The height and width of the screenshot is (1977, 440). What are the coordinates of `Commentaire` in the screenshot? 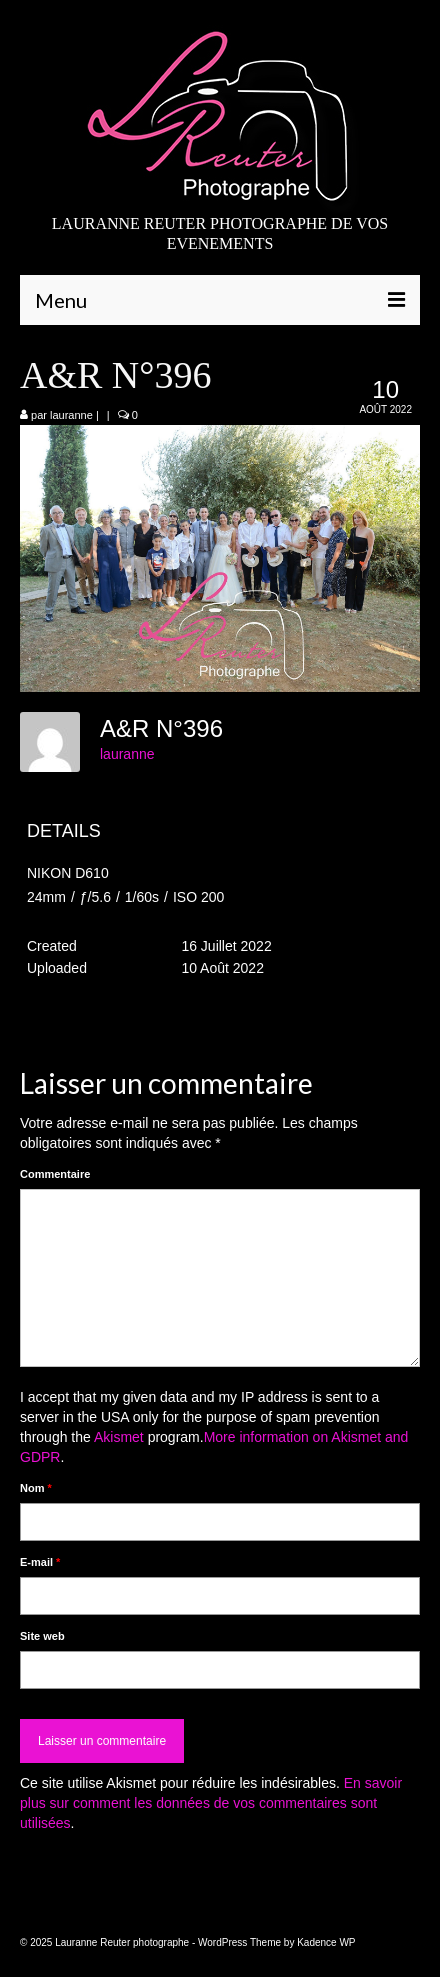 It's located at (55, 1174).